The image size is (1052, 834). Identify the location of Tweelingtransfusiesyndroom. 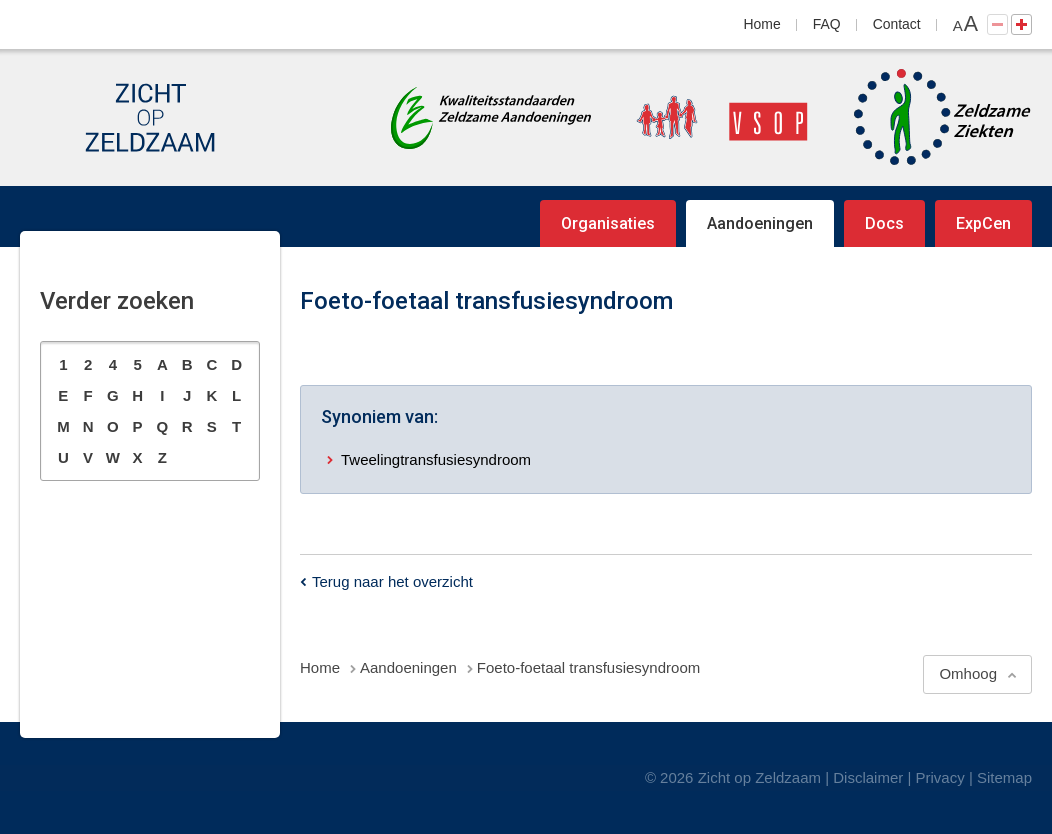
(436, 459).